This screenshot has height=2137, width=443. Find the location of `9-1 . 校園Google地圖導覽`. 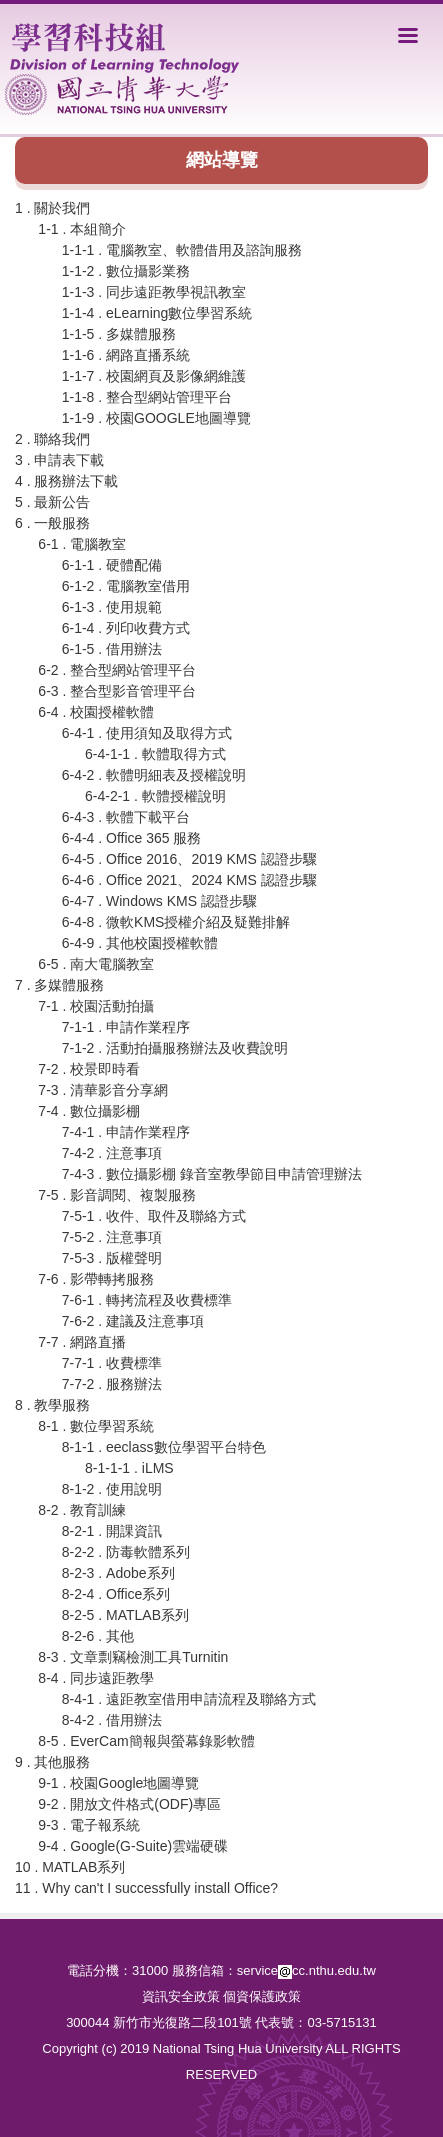

9-1 . 校園Google地圖導覽 is located at coordinates (118, 1783).